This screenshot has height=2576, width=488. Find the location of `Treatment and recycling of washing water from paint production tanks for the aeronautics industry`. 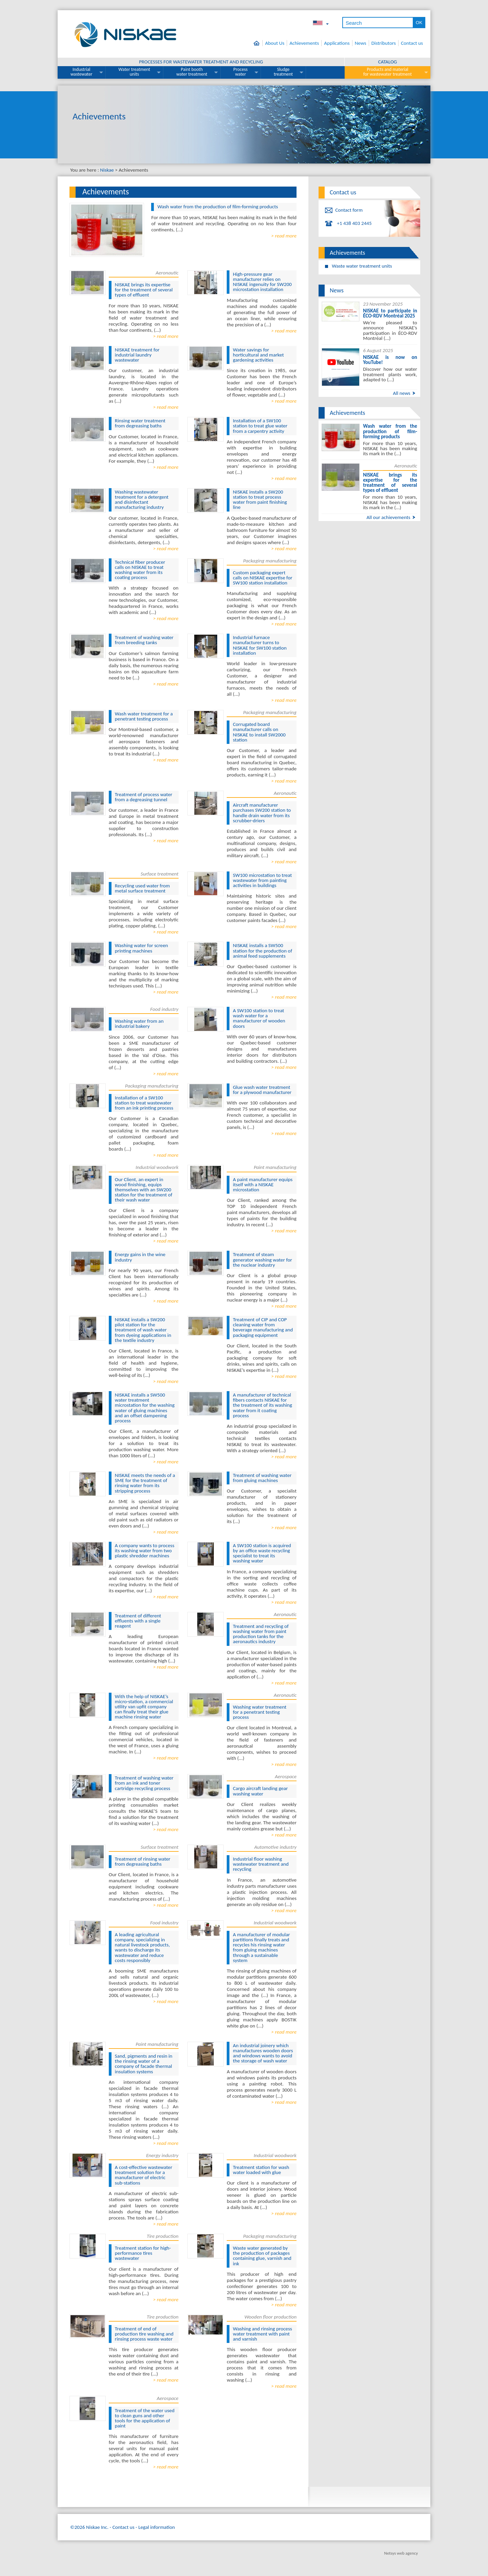

Treatment and recycling of washing water from paint production tanks for the aeronautics industry is located at coordinates (260, 1634).